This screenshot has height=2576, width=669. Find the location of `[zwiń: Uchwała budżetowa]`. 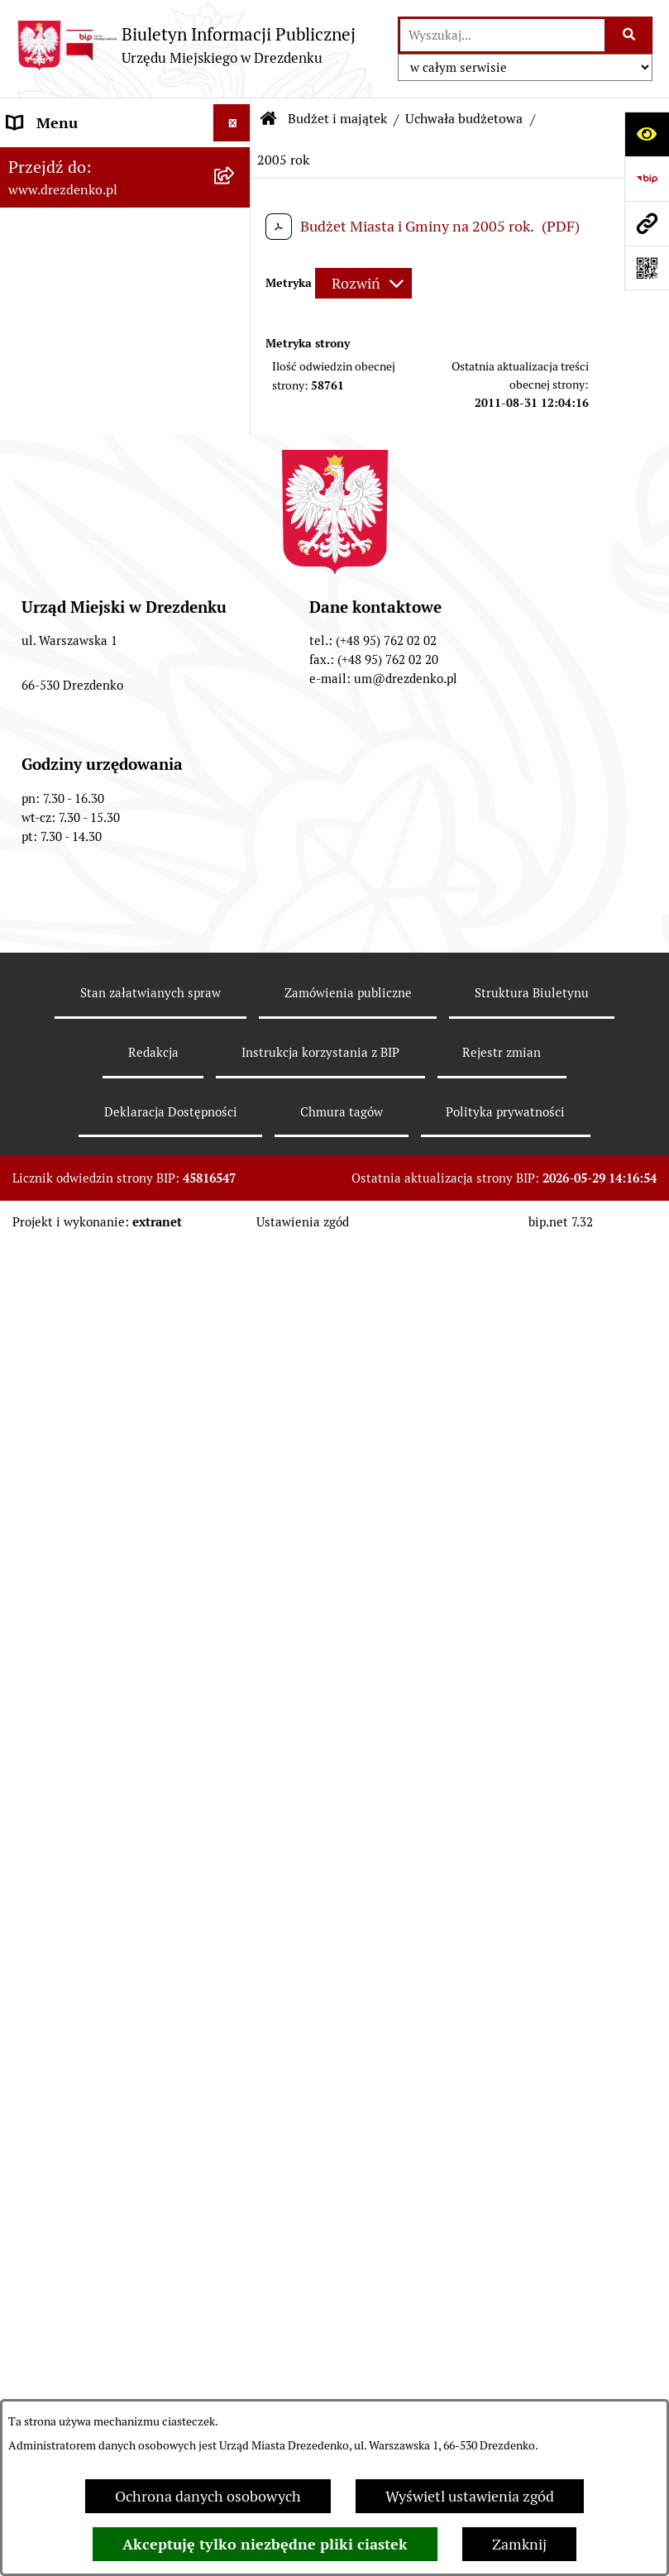

[zwiń: Uchwała budżetowa] is located at coordinates (235, 583).